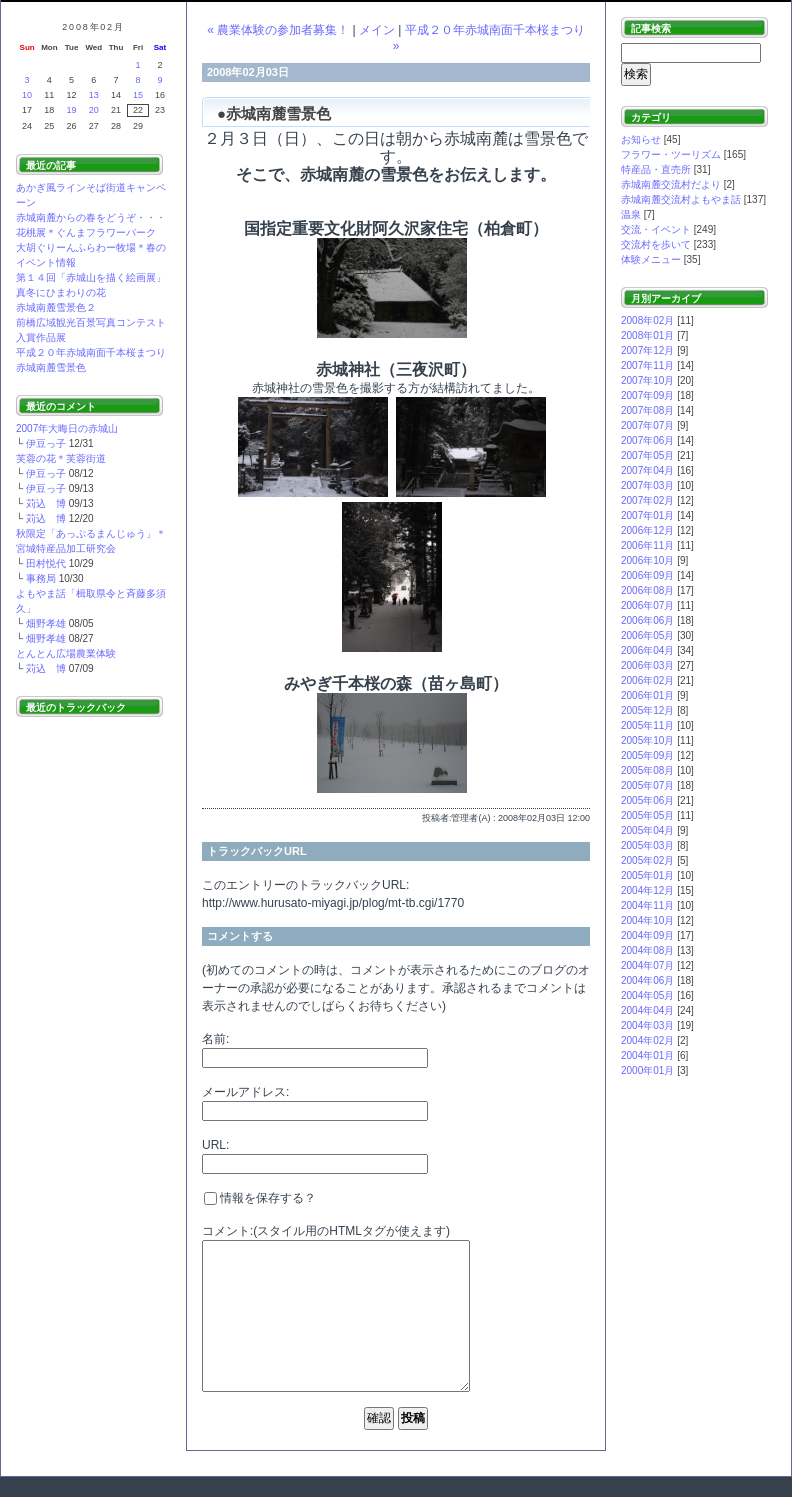 The width and height of the screenshot is (792, 1497). What do you see at coordinates (681, 199) in the screenshot?
I see `赤城南麓交流村よもやま話` at bounding box center [681, 199].